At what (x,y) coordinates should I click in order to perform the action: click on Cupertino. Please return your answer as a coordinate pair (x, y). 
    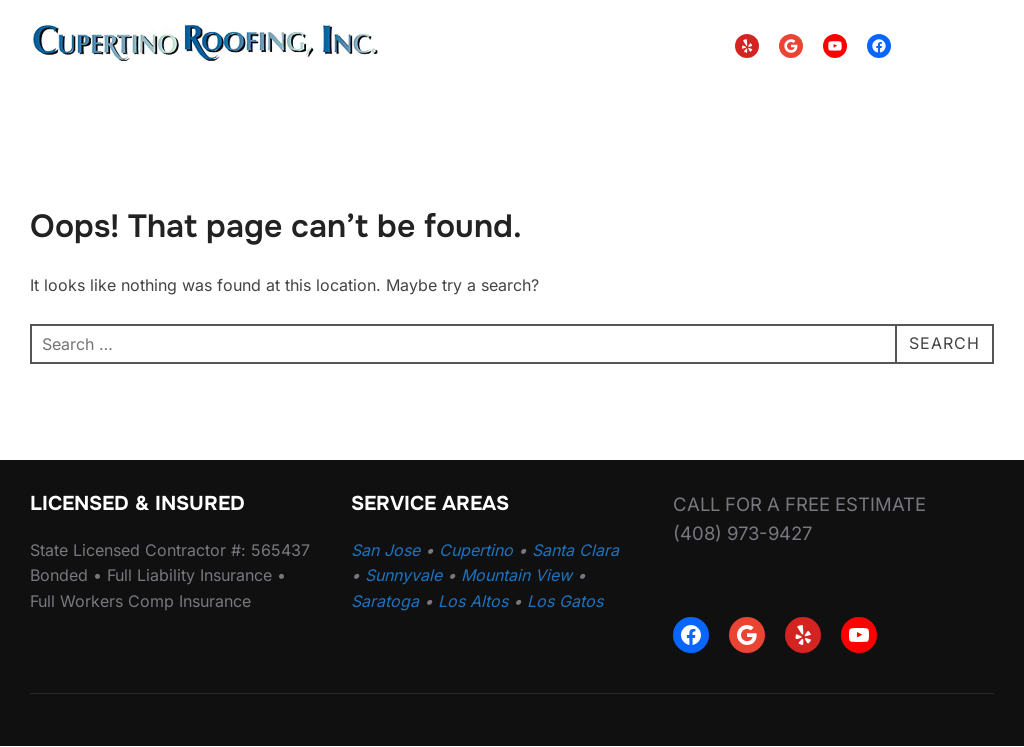
    Looking at the image, I should click on (476, 550).